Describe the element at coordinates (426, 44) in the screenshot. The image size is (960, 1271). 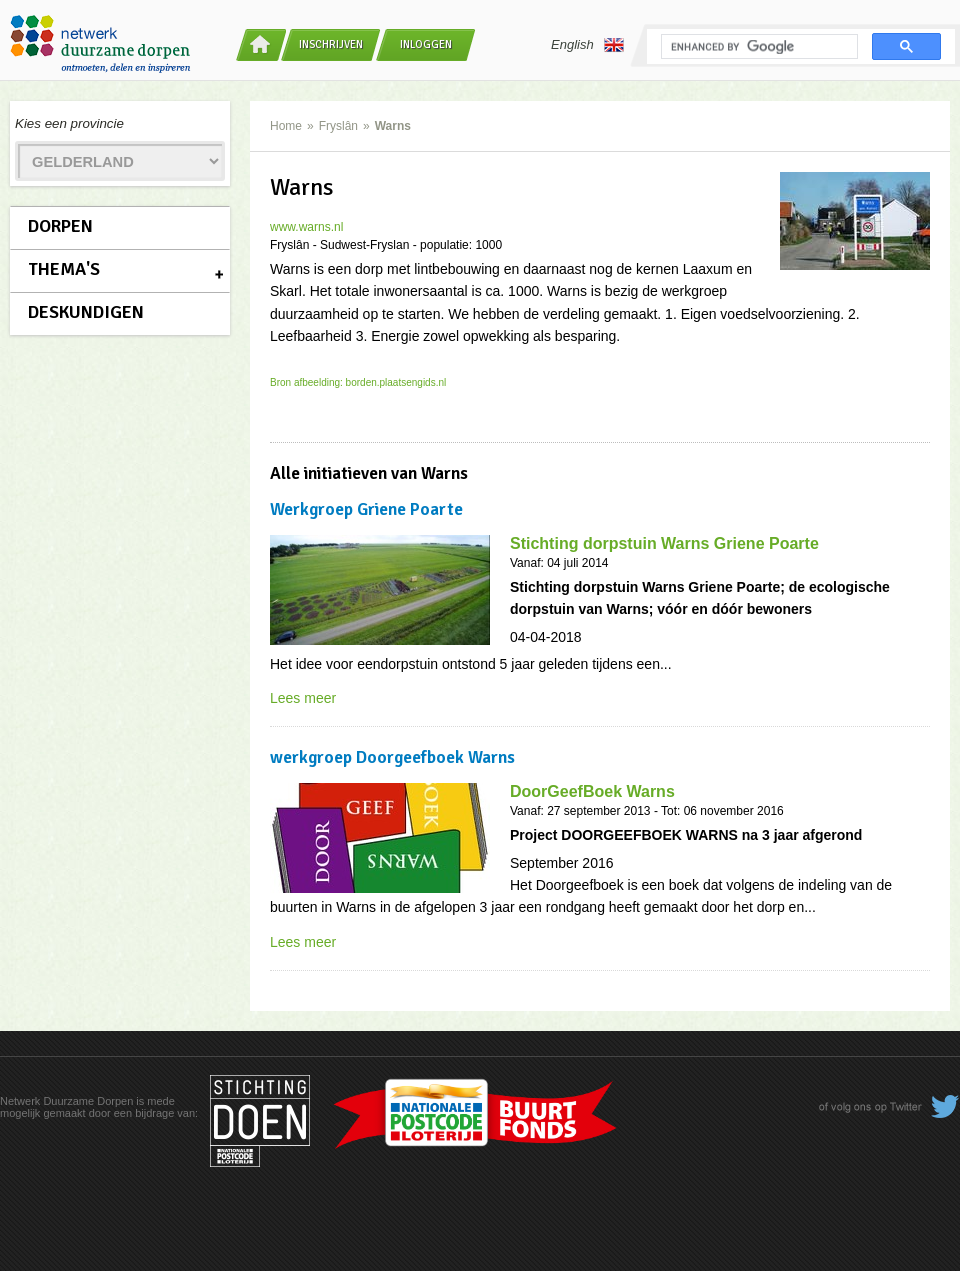
I see `Inloggen` at that location.